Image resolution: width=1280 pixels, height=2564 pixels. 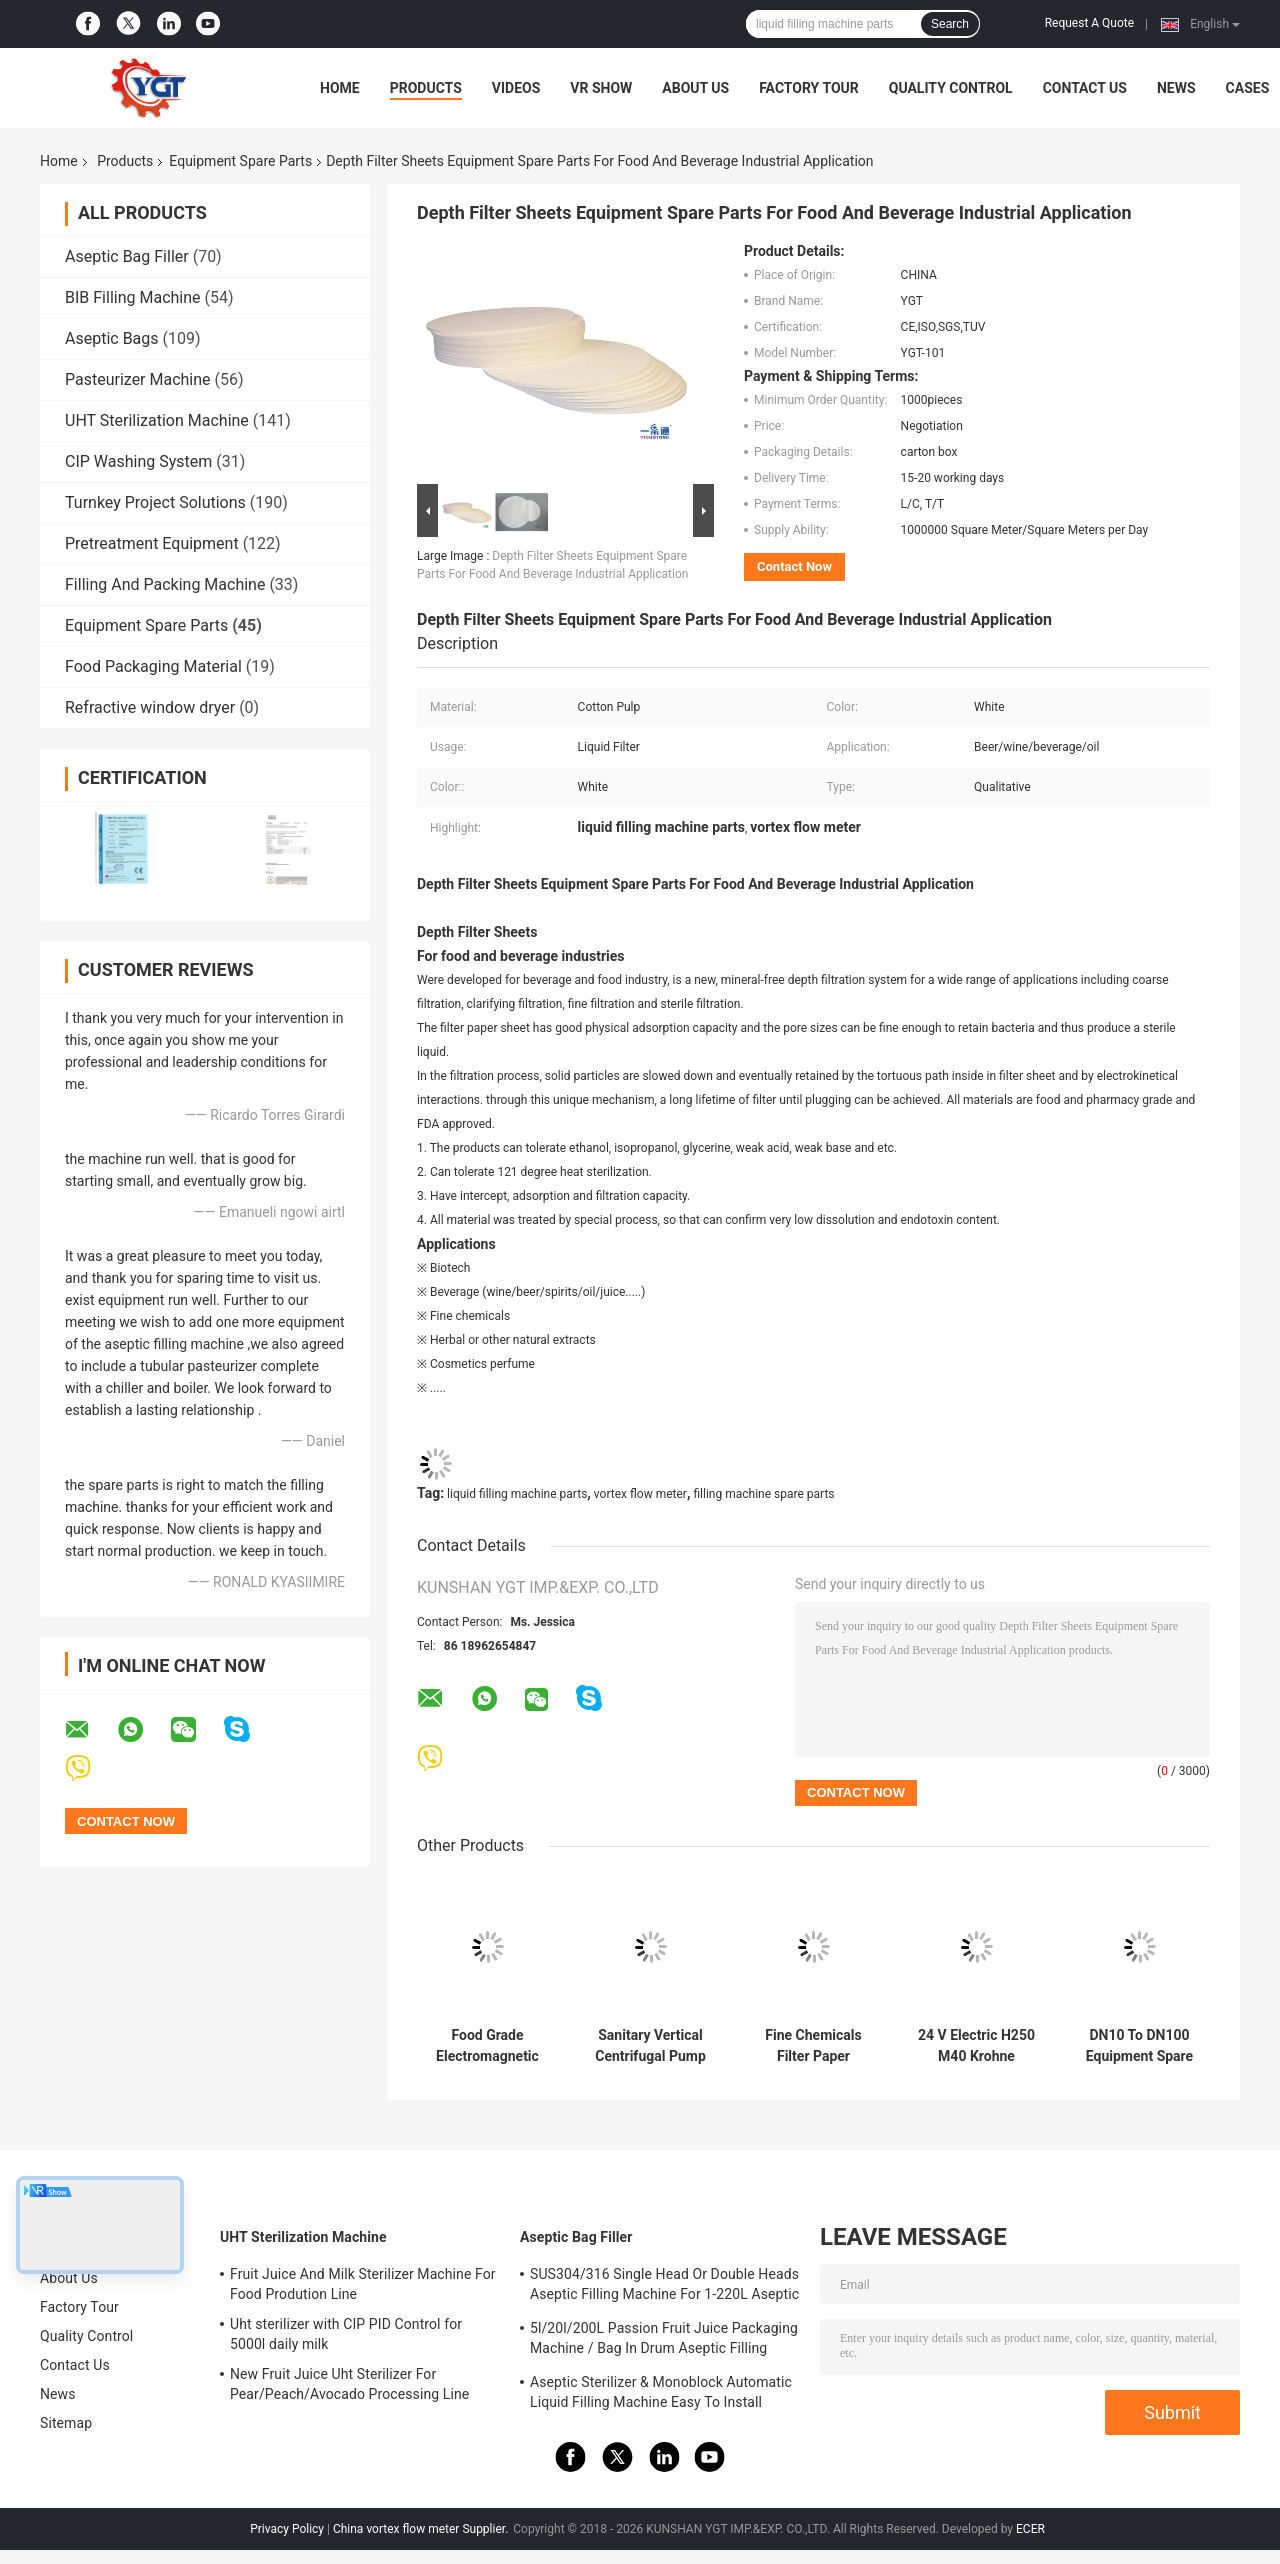 I want to click on Equipment Spare Parts, so click(x=240, y=161).